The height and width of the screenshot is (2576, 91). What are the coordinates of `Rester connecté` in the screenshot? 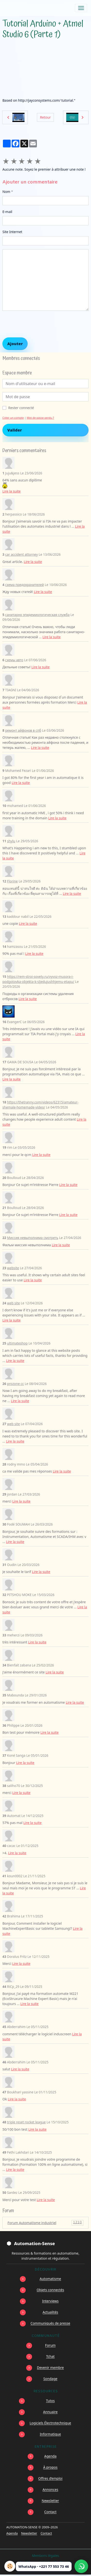 It's located at (21, 407).